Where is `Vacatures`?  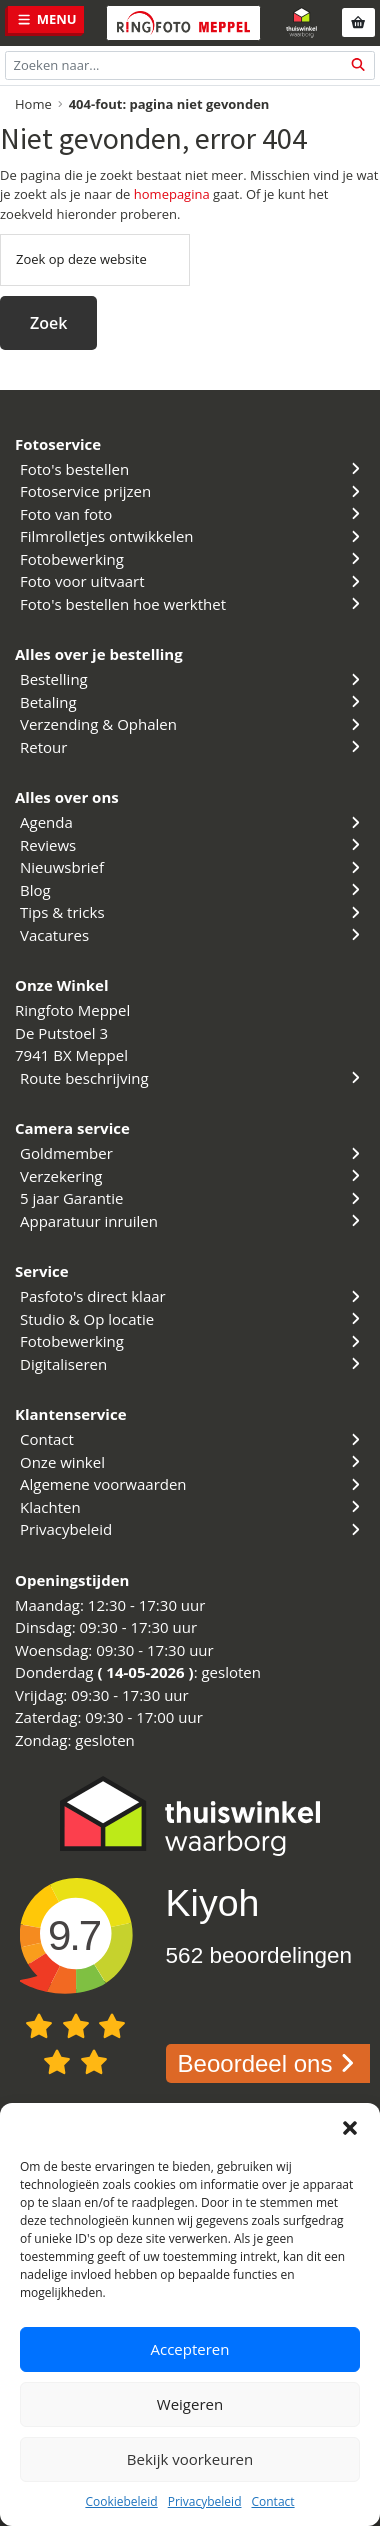 Vacatures is located at coordinates (192, 935).